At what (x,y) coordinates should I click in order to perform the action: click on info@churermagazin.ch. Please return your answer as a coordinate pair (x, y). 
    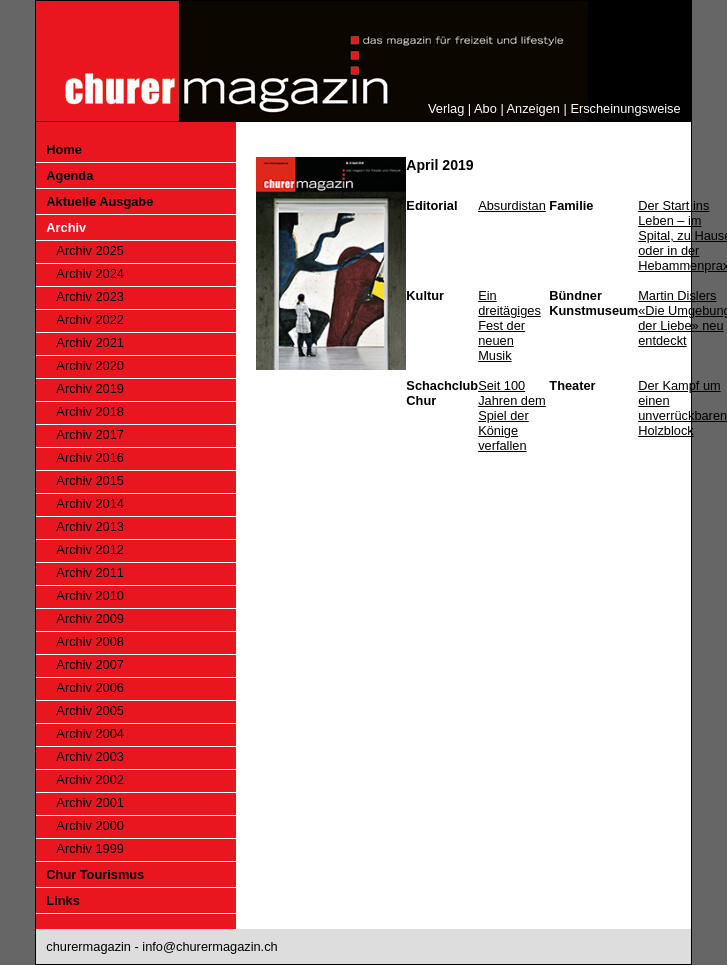
    Looking at the image, I should click on (209, 946).